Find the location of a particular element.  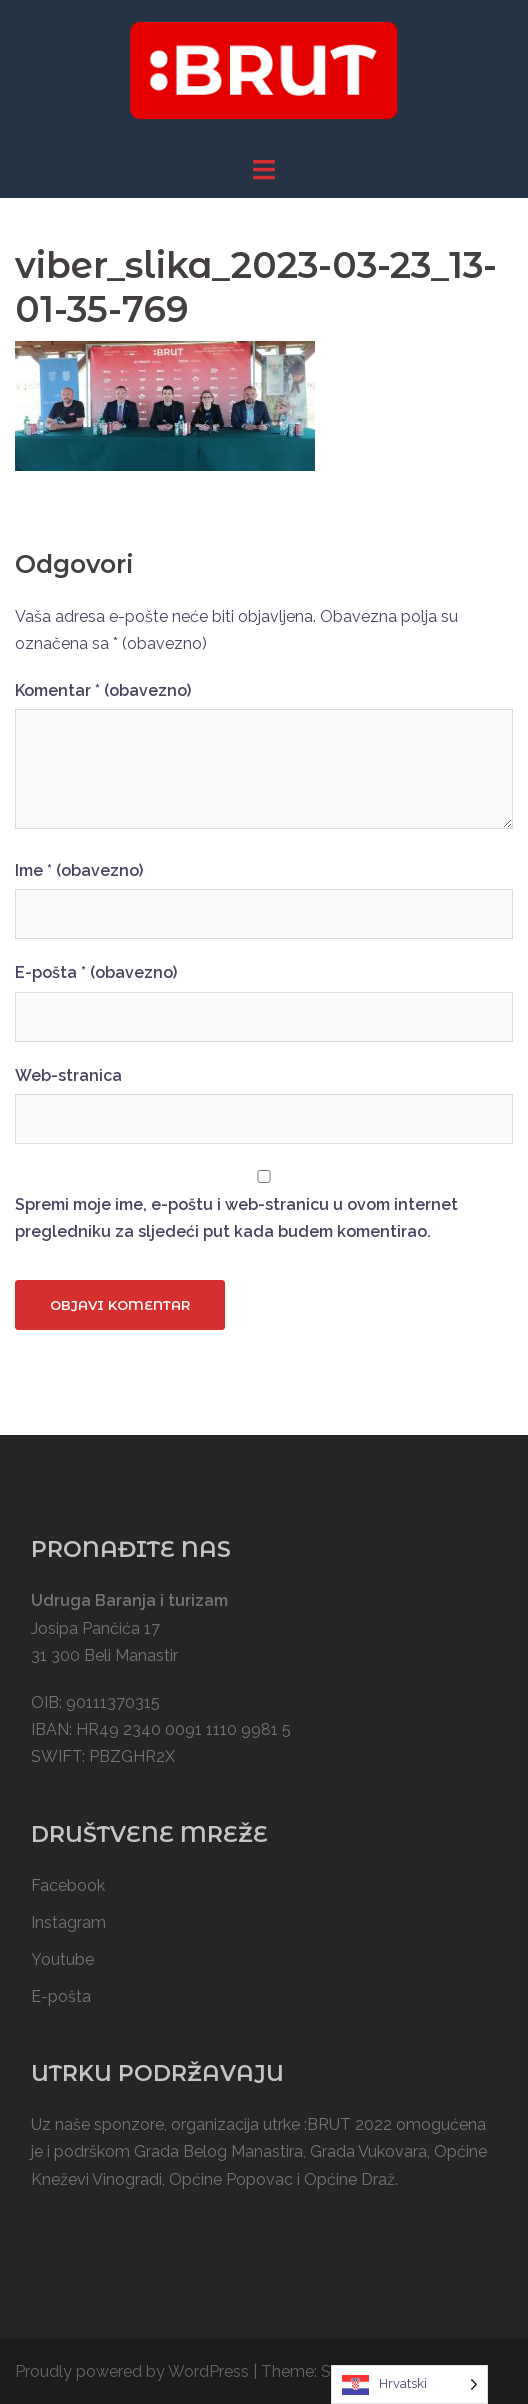

Facebook is located at coordinates (68, 1885).